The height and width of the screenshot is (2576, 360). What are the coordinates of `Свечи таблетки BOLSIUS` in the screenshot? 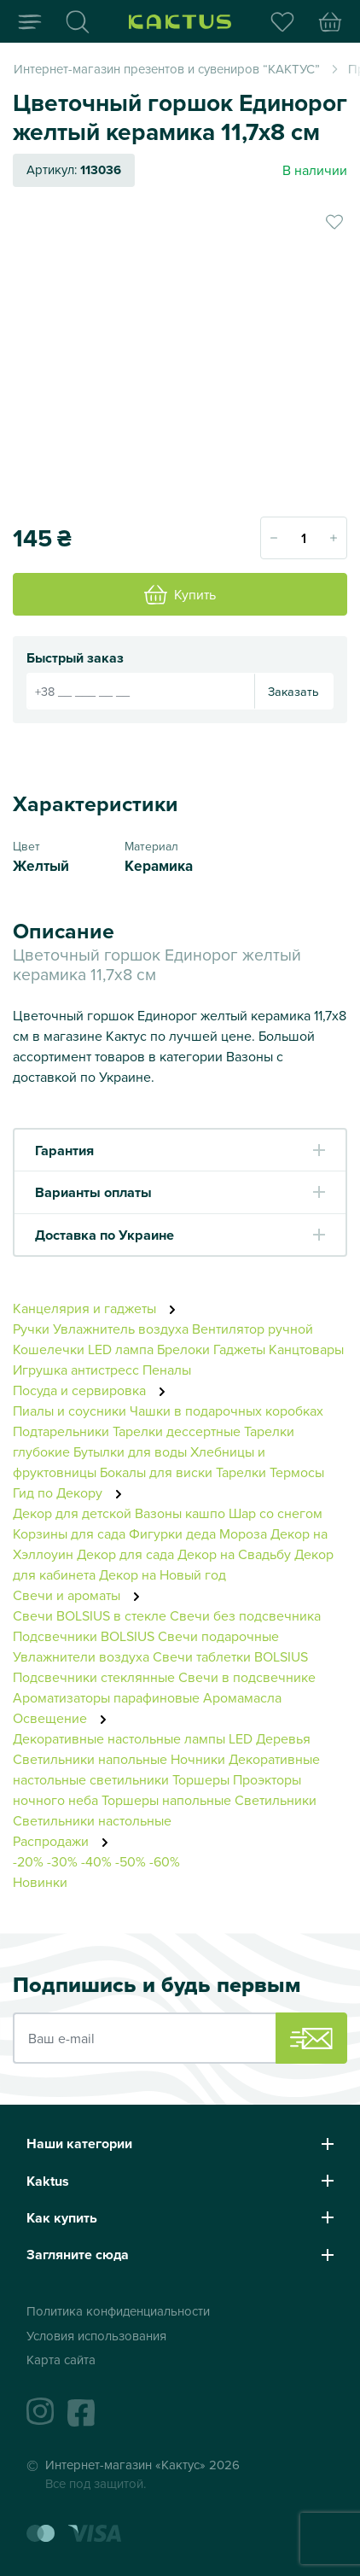 It's located at (230, 1656).